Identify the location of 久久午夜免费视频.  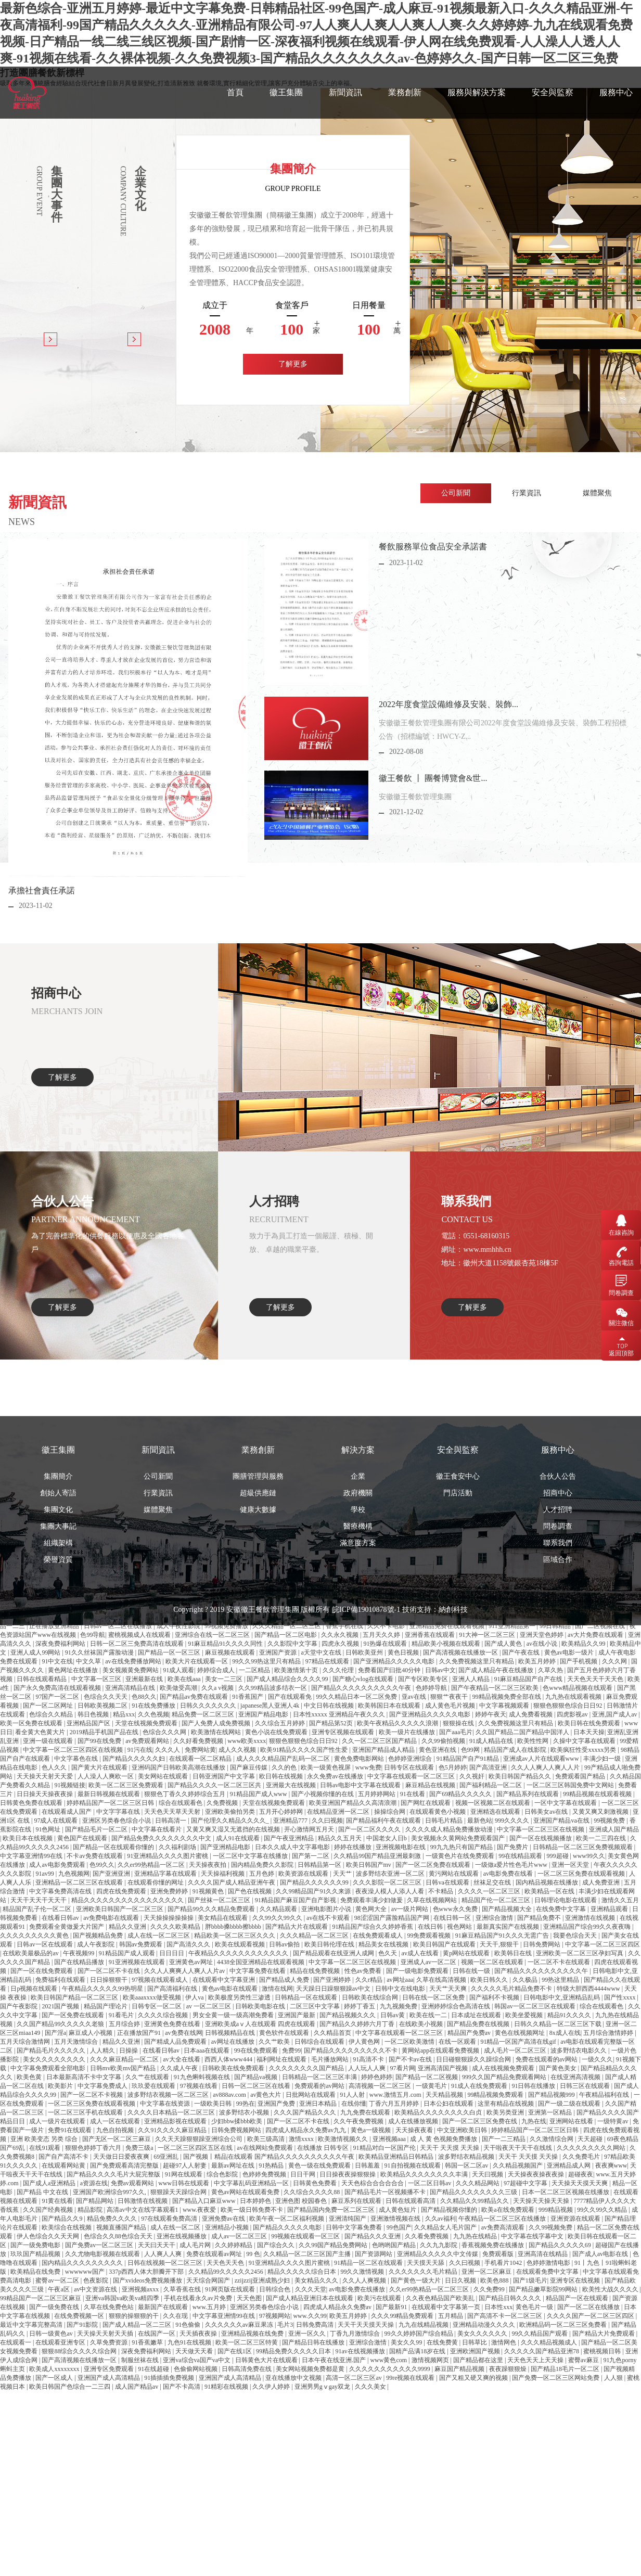
(359, 2121).